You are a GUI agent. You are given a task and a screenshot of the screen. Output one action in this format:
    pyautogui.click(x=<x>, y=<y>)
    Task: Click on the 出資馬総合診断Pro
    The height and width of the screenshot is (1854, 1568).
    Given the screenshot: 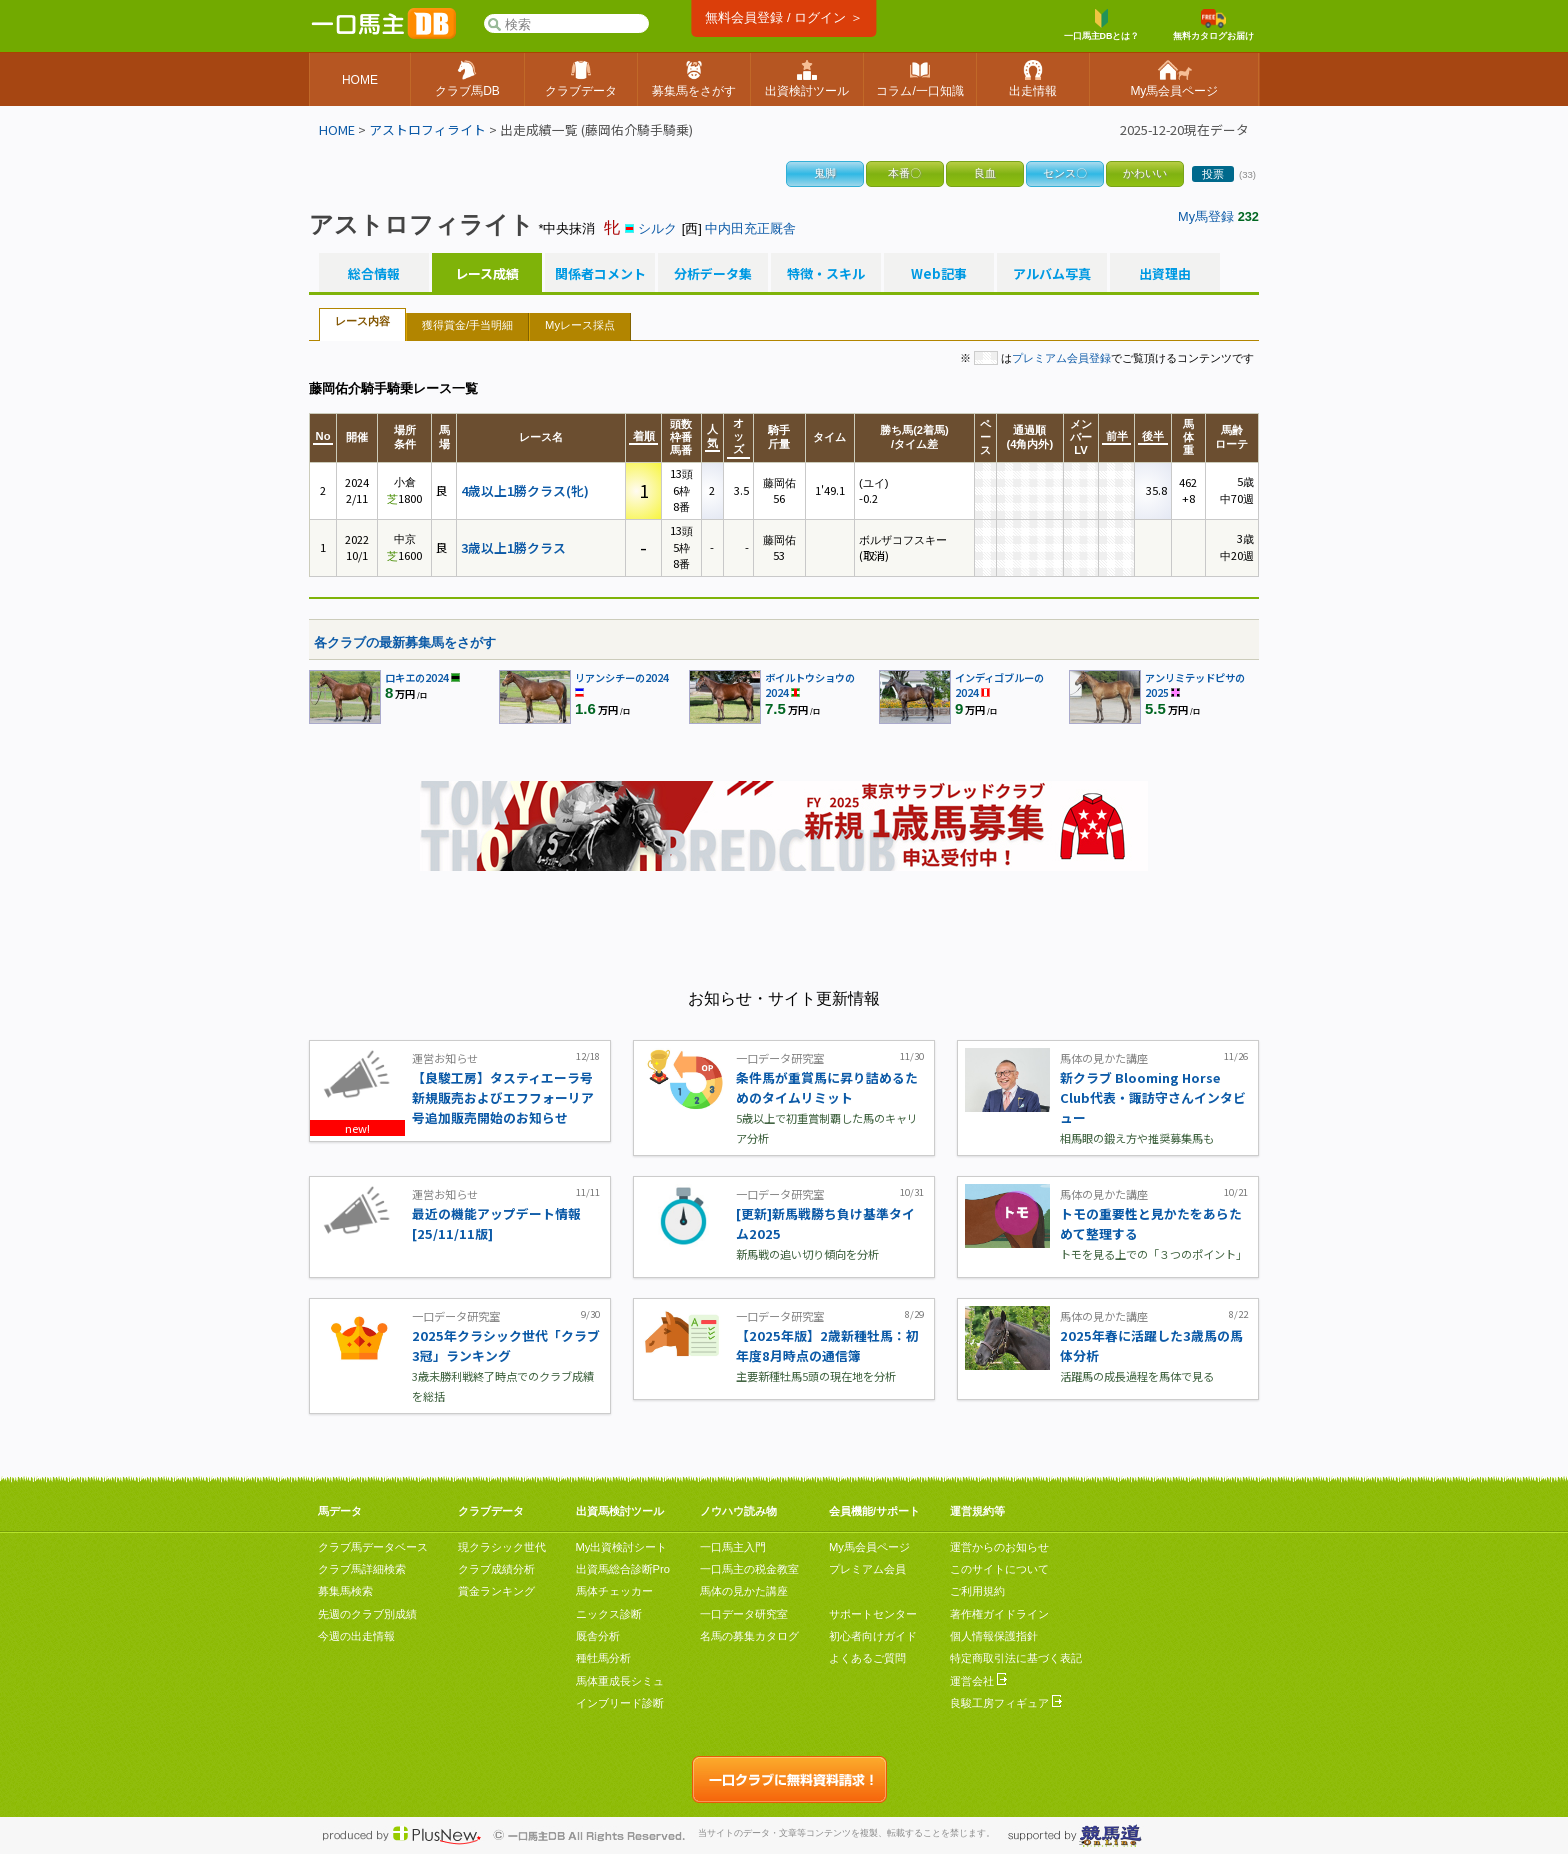 What is the action you would take?
    pyautogui.click(x=623, y=1569)
    